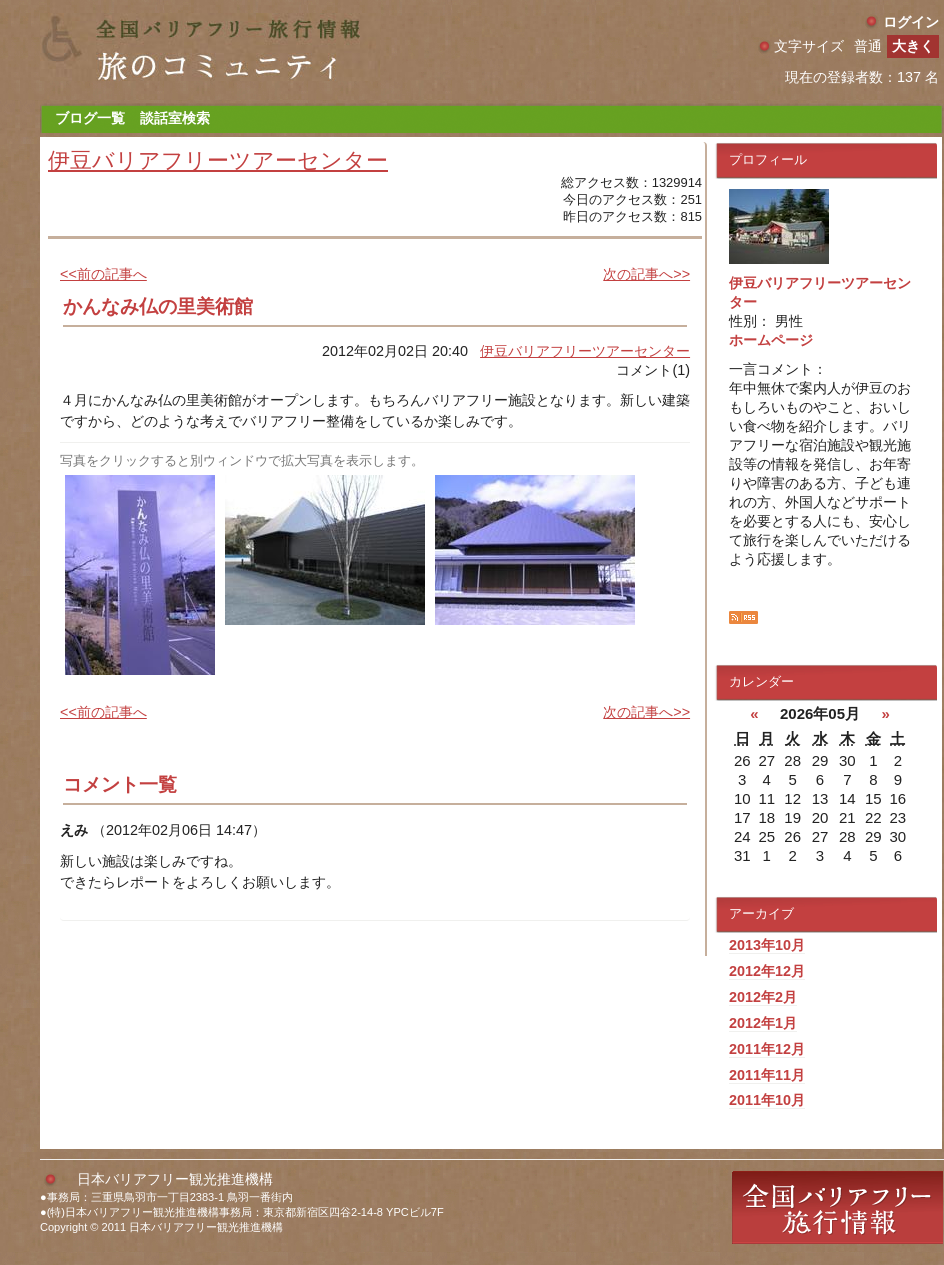  What do you see at coordinates (767, 1075) in the screenshot?
I see `2011年11月` at bounding box center [767, 1075].